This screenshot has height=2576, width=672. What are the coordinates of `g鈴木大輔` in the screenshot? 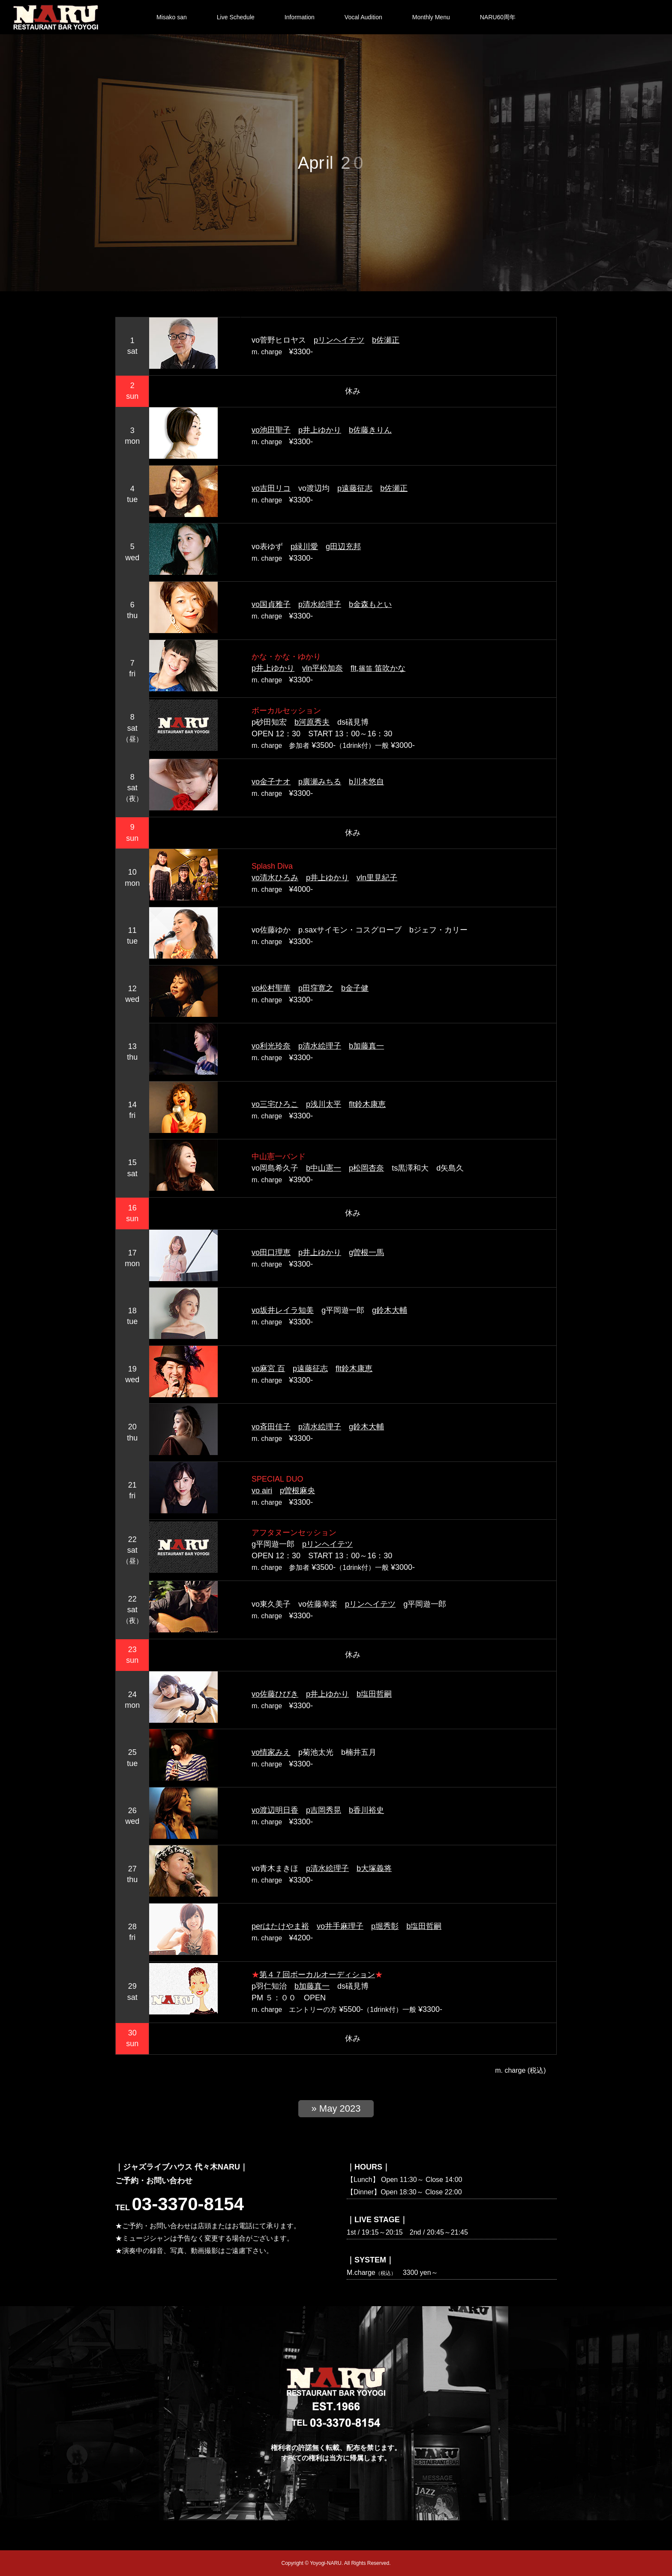 It's located at (389, 1310).